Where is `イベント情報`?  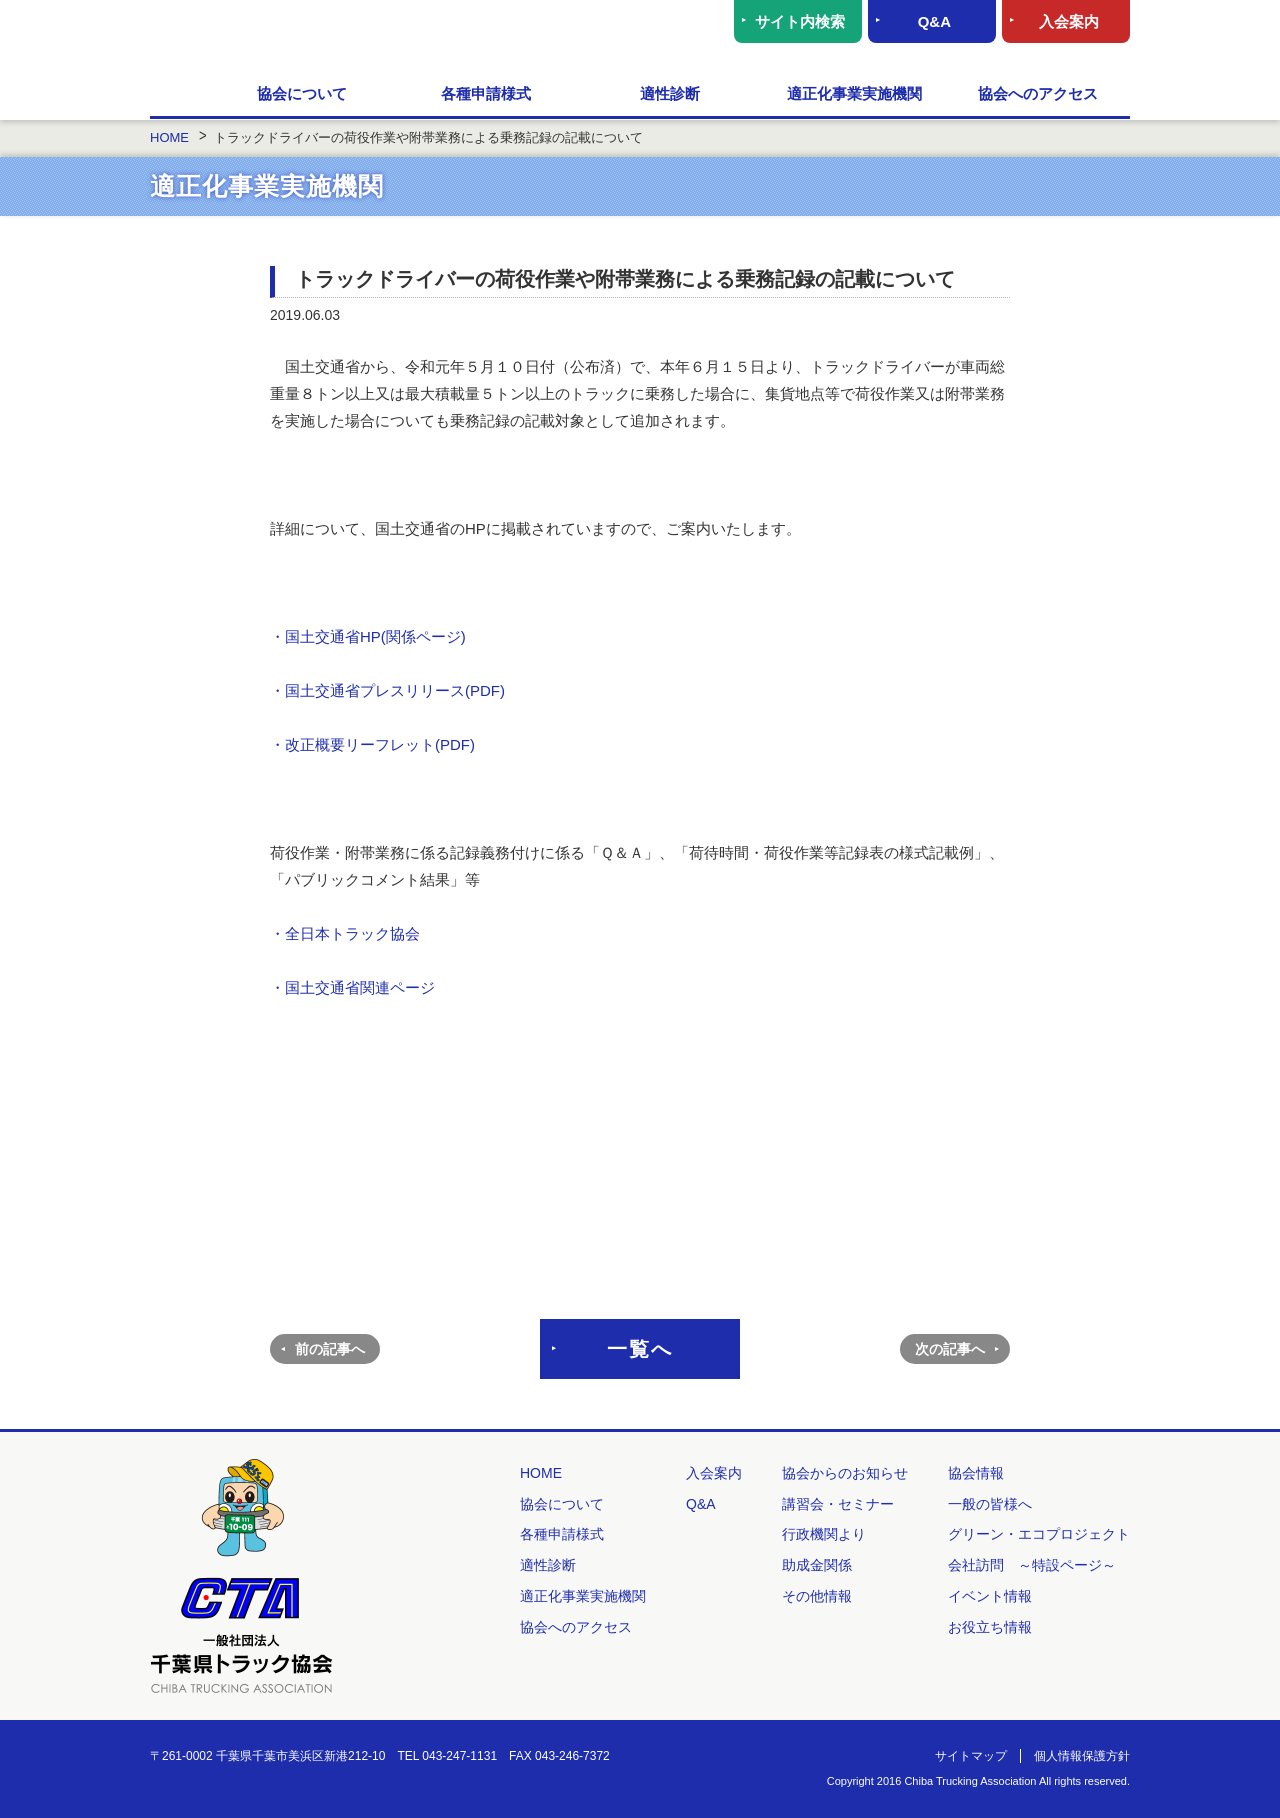
イベント情報 is located at coordinates (990, 1596).